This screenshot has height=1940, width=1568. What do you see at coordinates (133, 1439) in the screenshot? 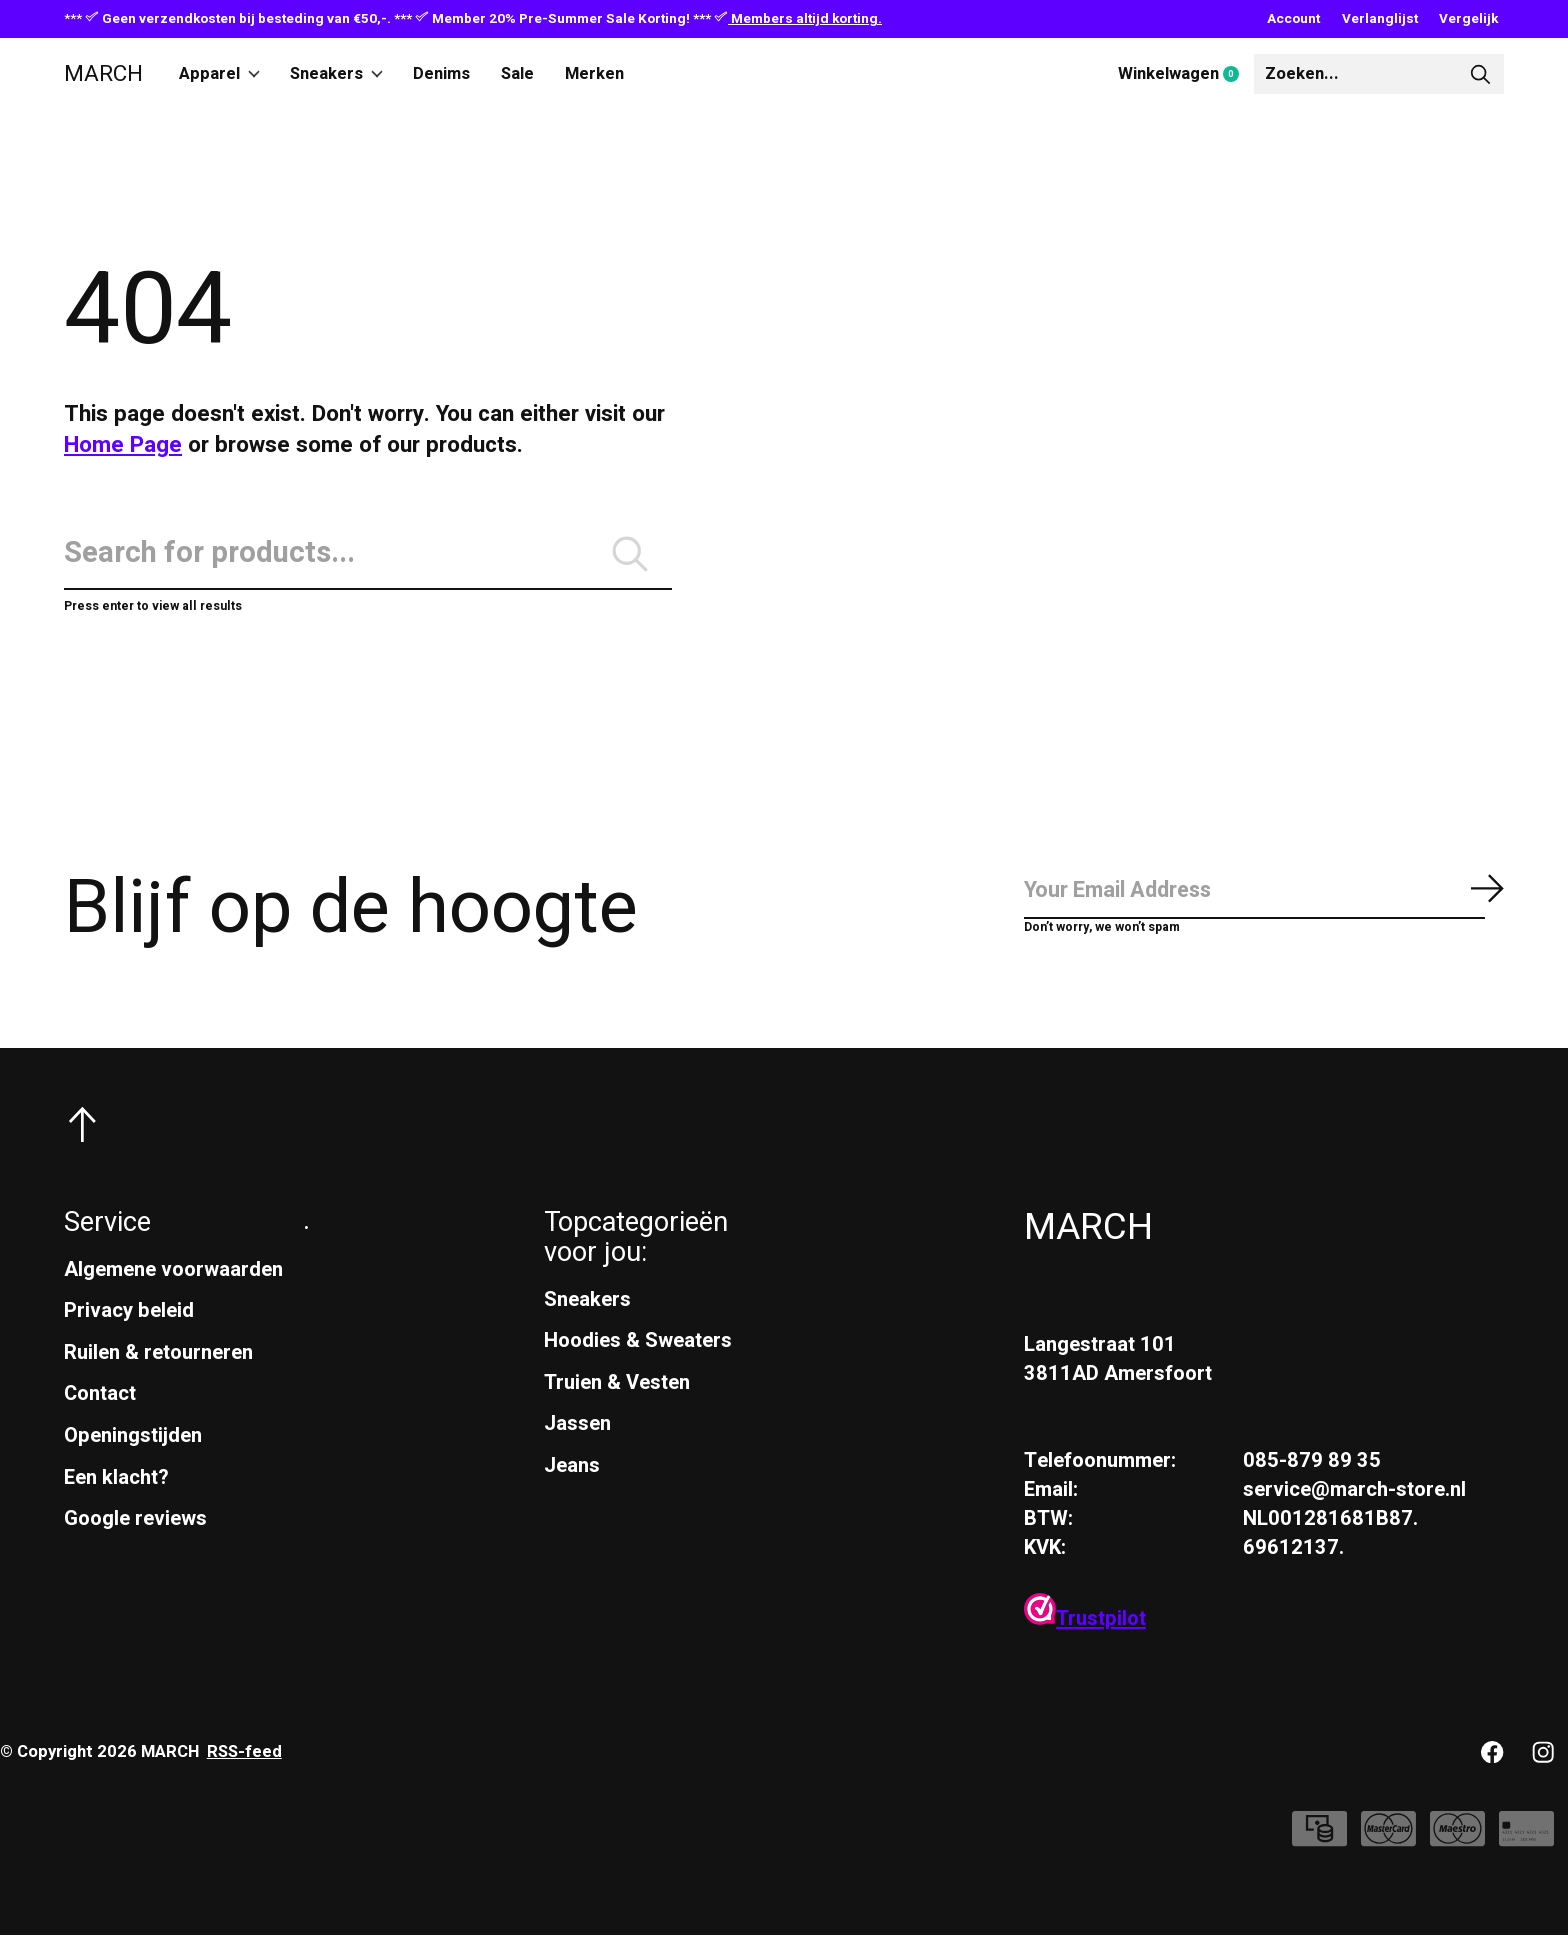
I see `Openingstijden` at bounding box center [133, 1439].